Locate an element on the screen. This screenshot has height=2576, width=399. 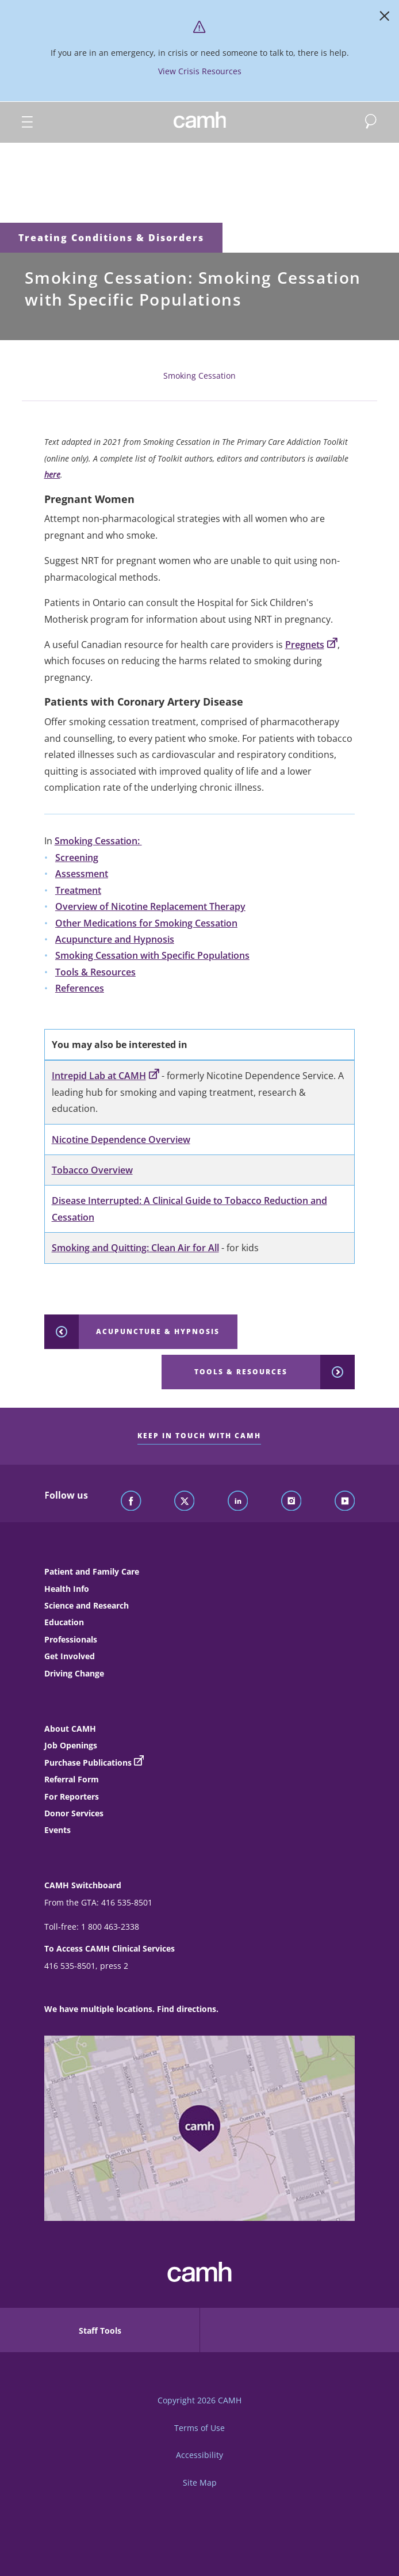
[Close] is located at coordinates (384, 18).